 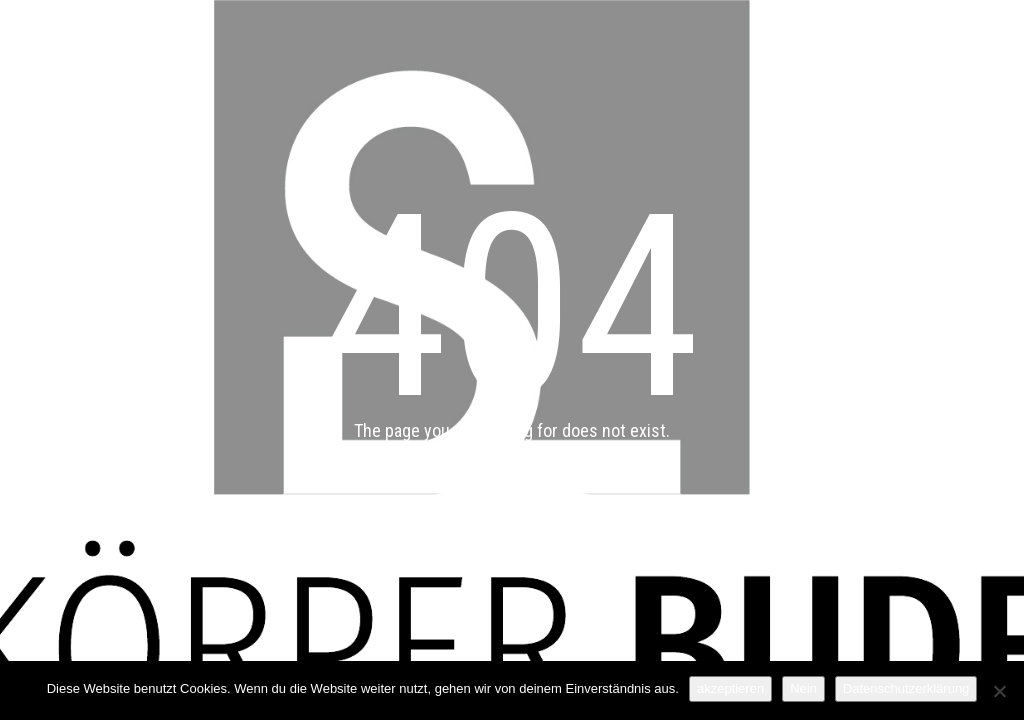 I want to click on akzeptieren, so click(x=730, y=688).